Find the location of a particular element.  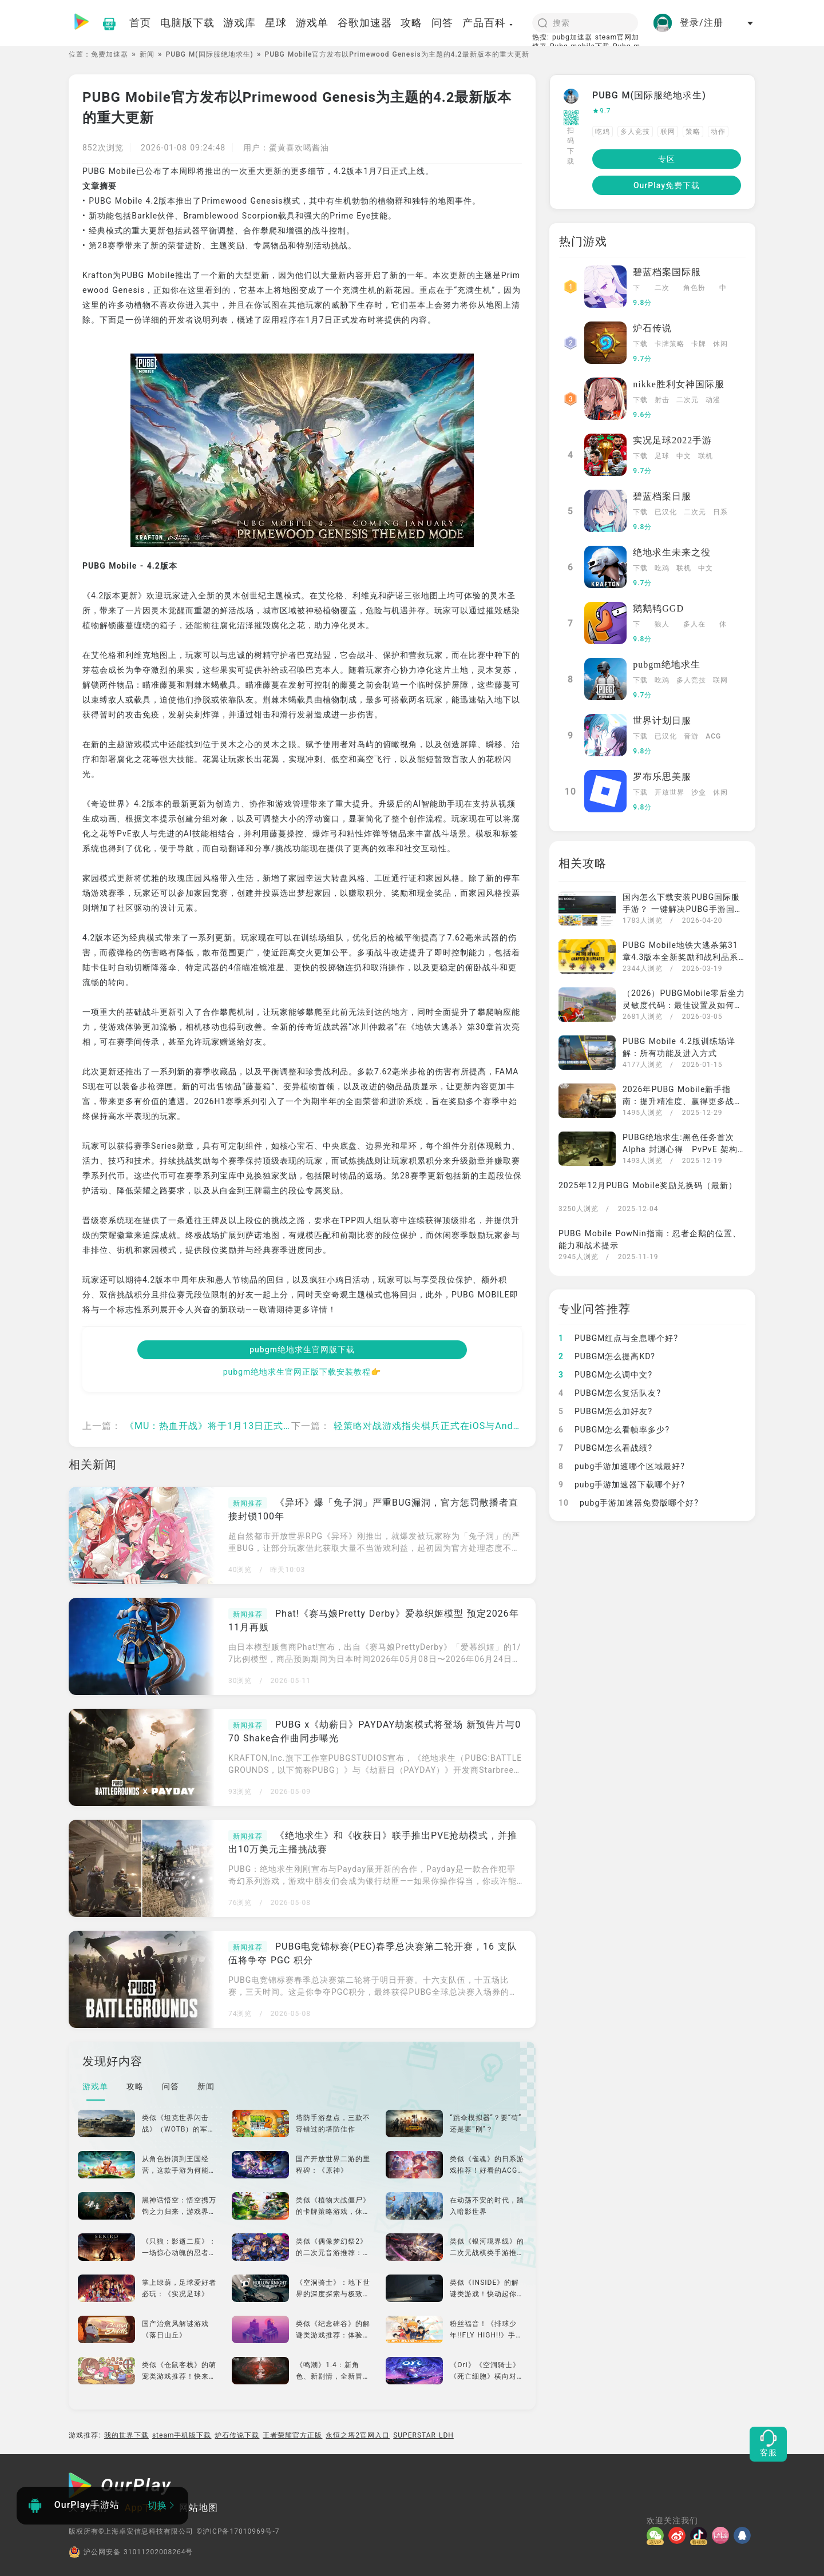

绝地求生未来之役 is located at coordinates (672, 552).